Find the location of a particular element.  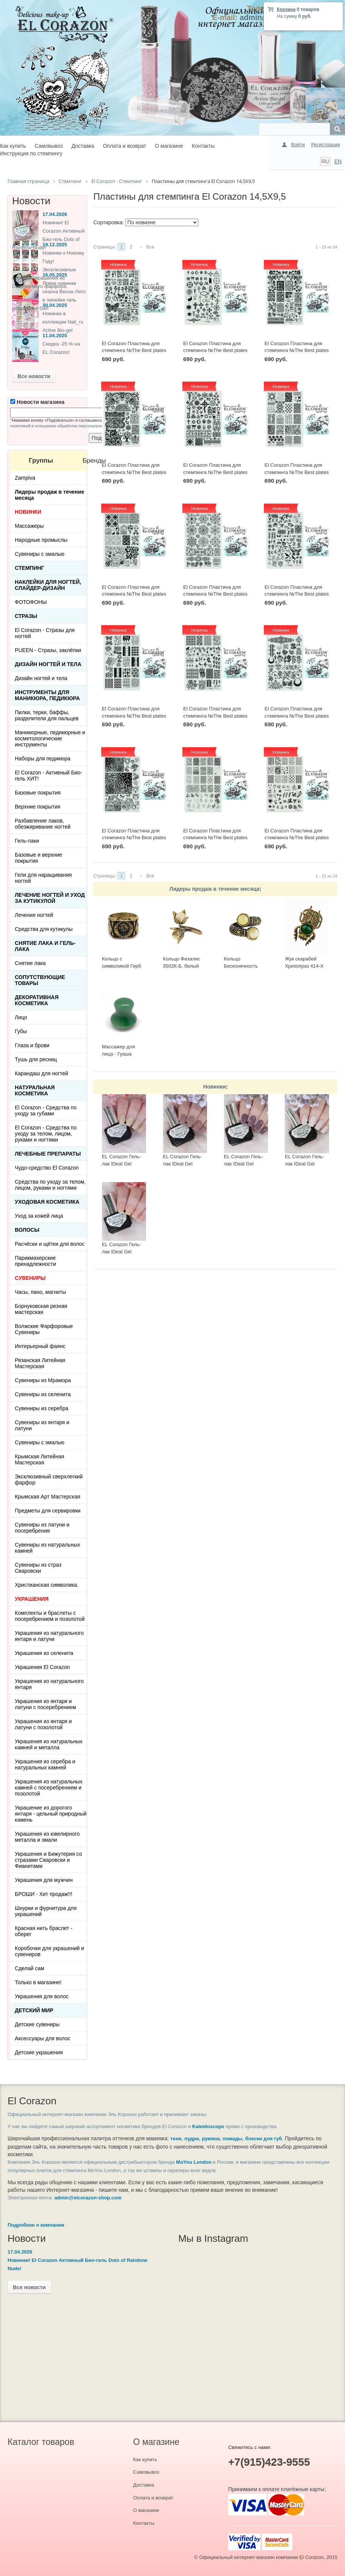

Наклейки для ногтей, слайдер-дизайн is located at coordinates (48, 585).